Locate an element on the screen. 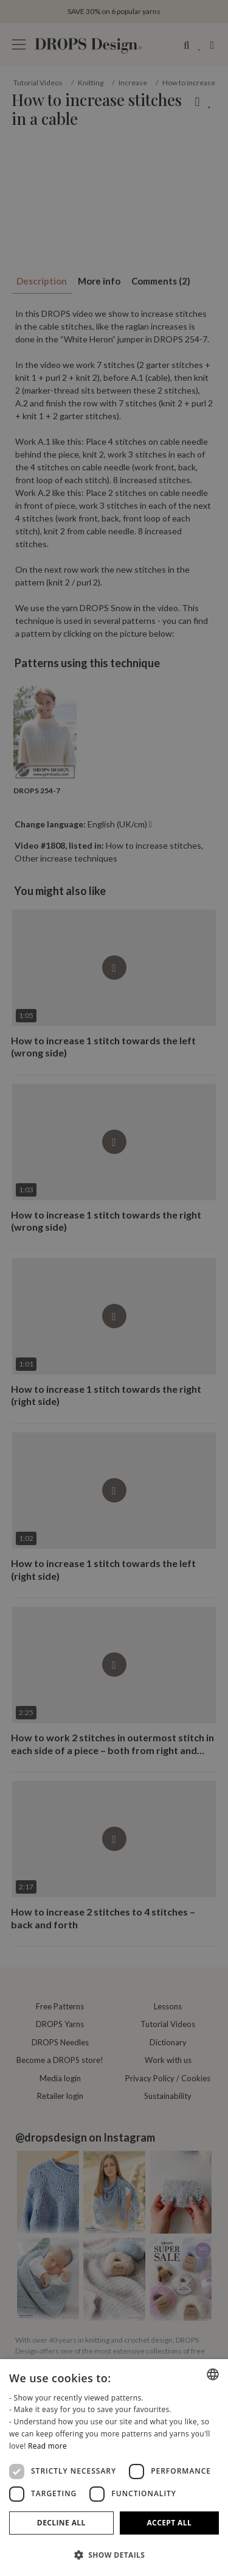 Image resolution: width=228 pixels, height=2576 pixels. [button] is located at coordinates (114, 2554).